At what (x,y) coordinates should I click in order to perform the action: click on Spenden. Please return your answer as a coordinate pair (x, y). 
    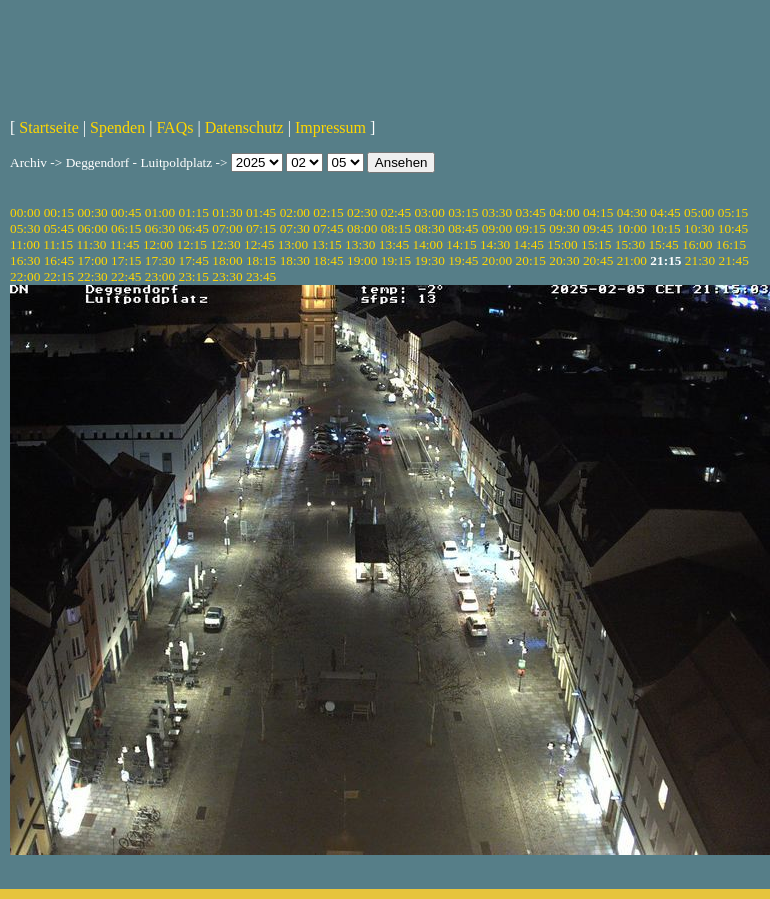
    Looking at the image, I should click on (117, 127).